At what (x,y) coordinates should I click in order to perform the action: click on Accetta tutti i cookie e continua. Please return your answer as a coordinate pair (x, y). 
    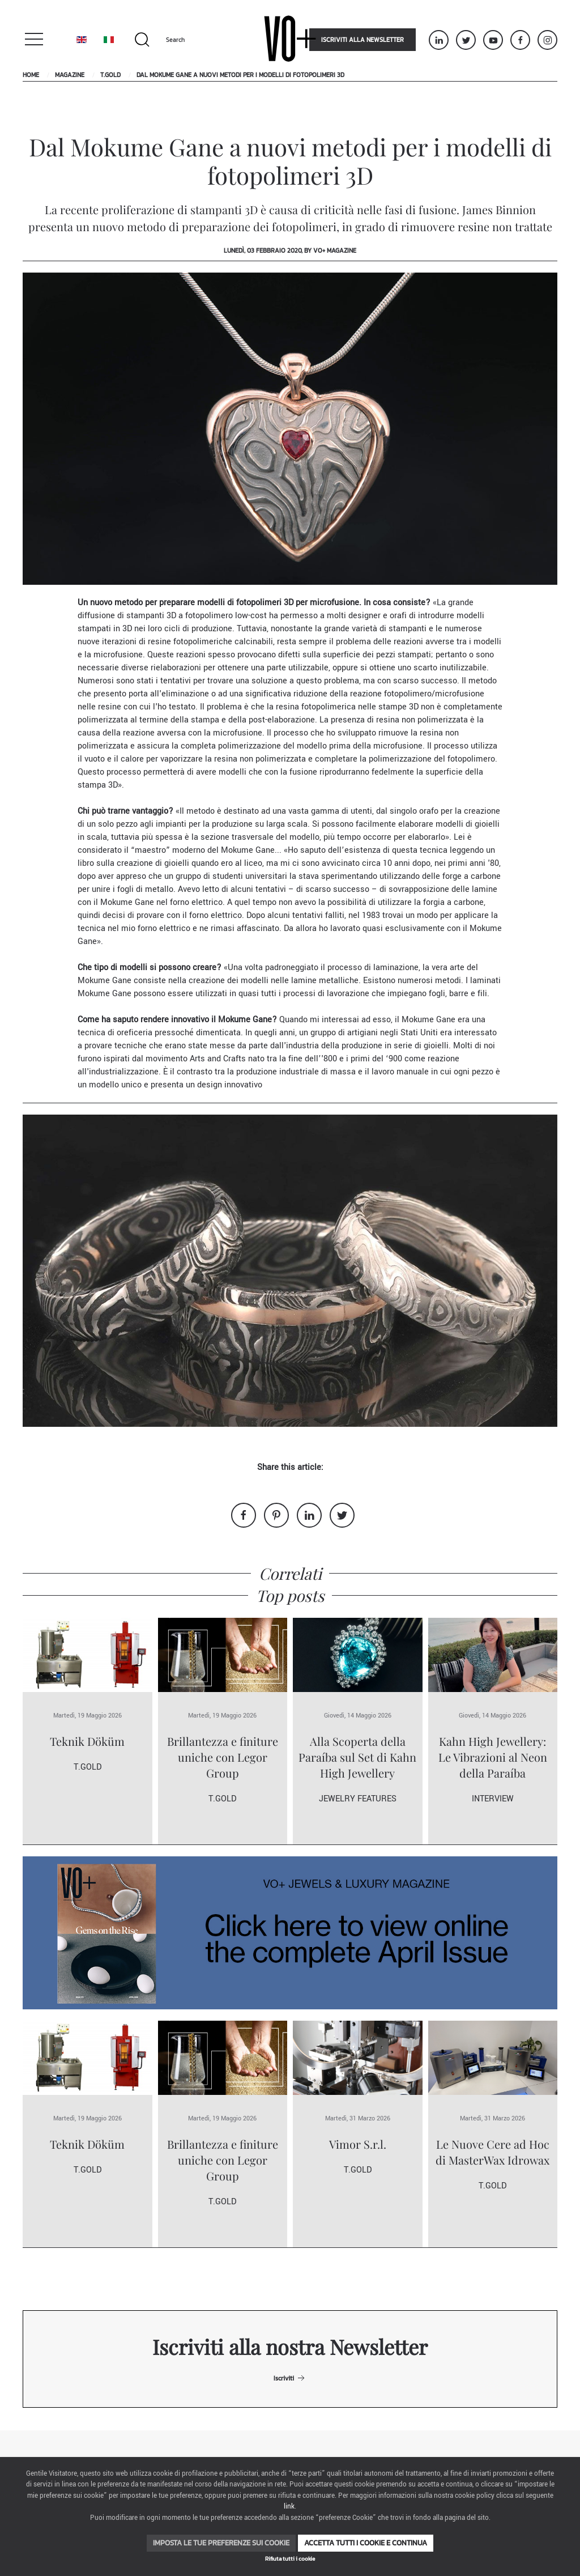
    Looking at the image, I should click on (365, 2542).